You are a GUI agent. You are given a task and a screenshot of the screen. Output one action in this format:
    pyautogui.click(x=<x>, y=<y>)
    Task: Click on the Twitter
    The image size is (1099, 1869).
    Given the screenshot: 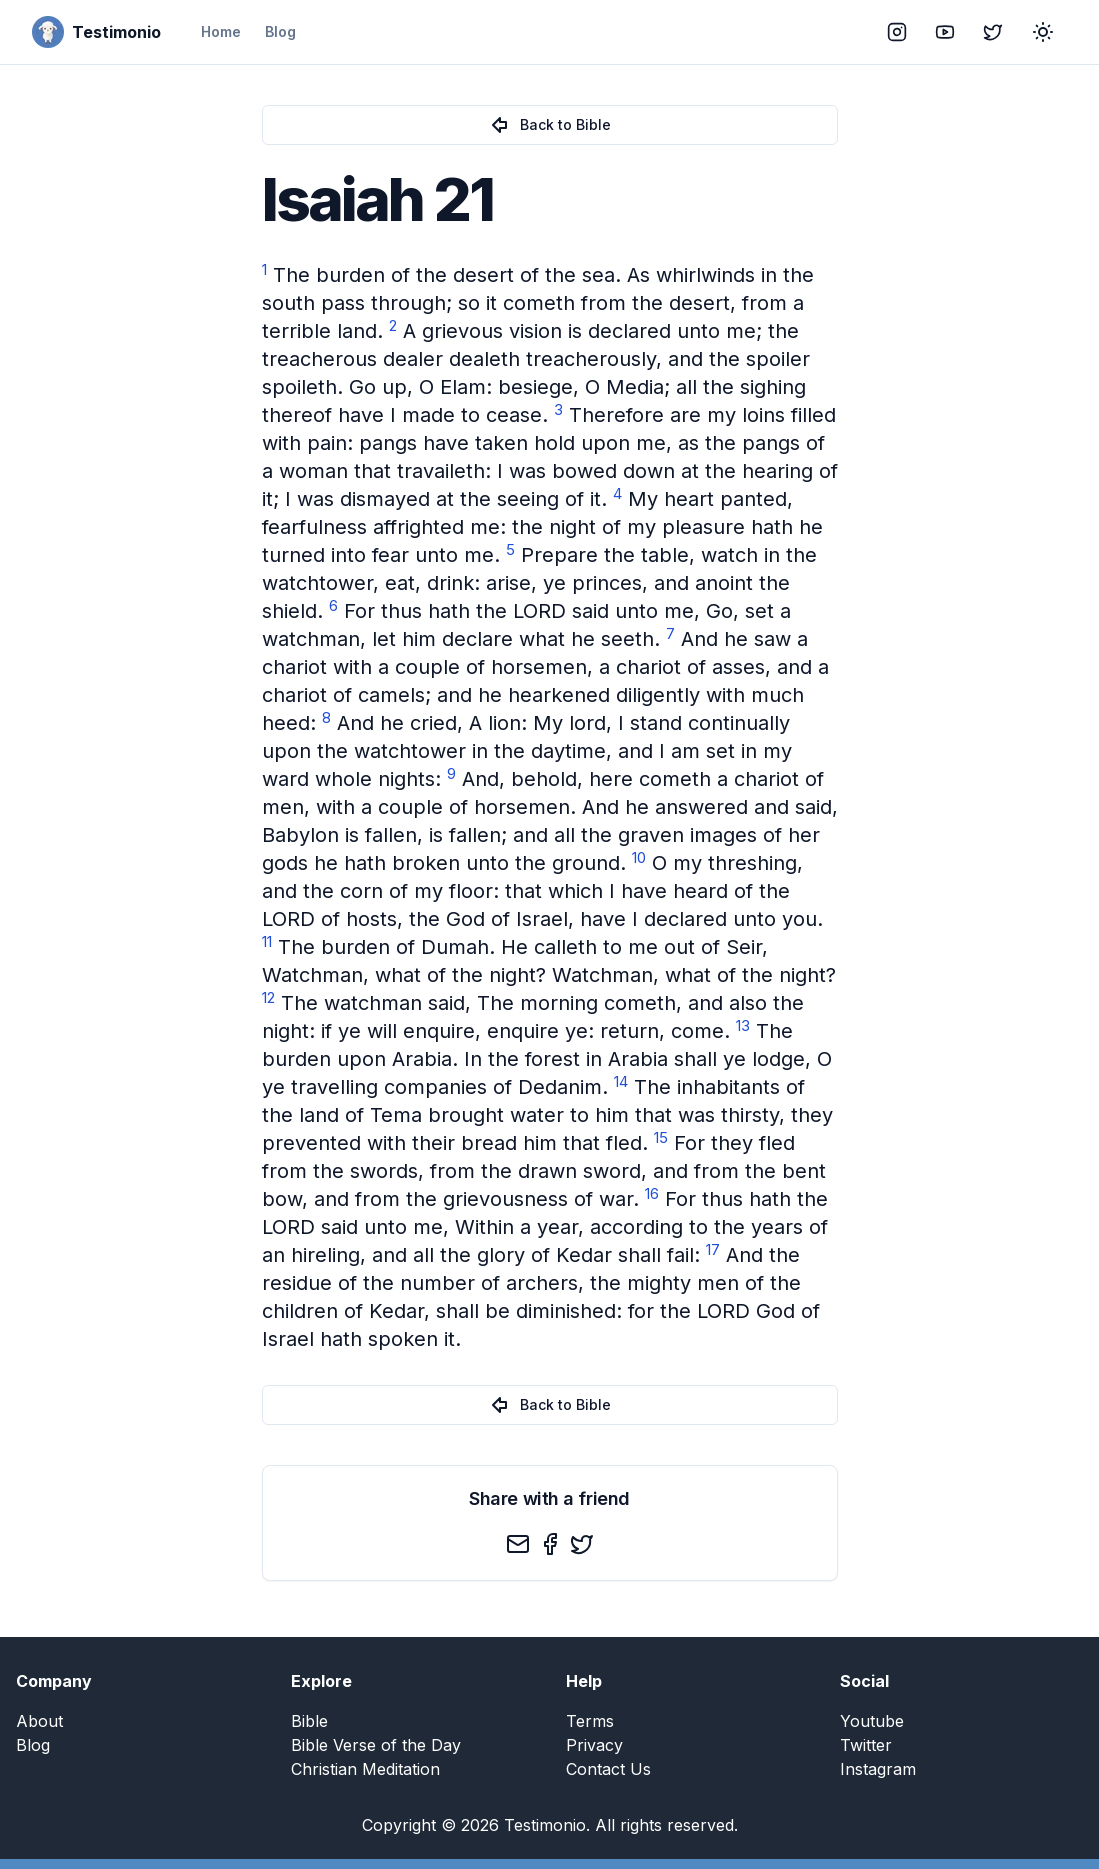 What is the action you would take?
    pyautogui.click(x=866, y=1745)
    